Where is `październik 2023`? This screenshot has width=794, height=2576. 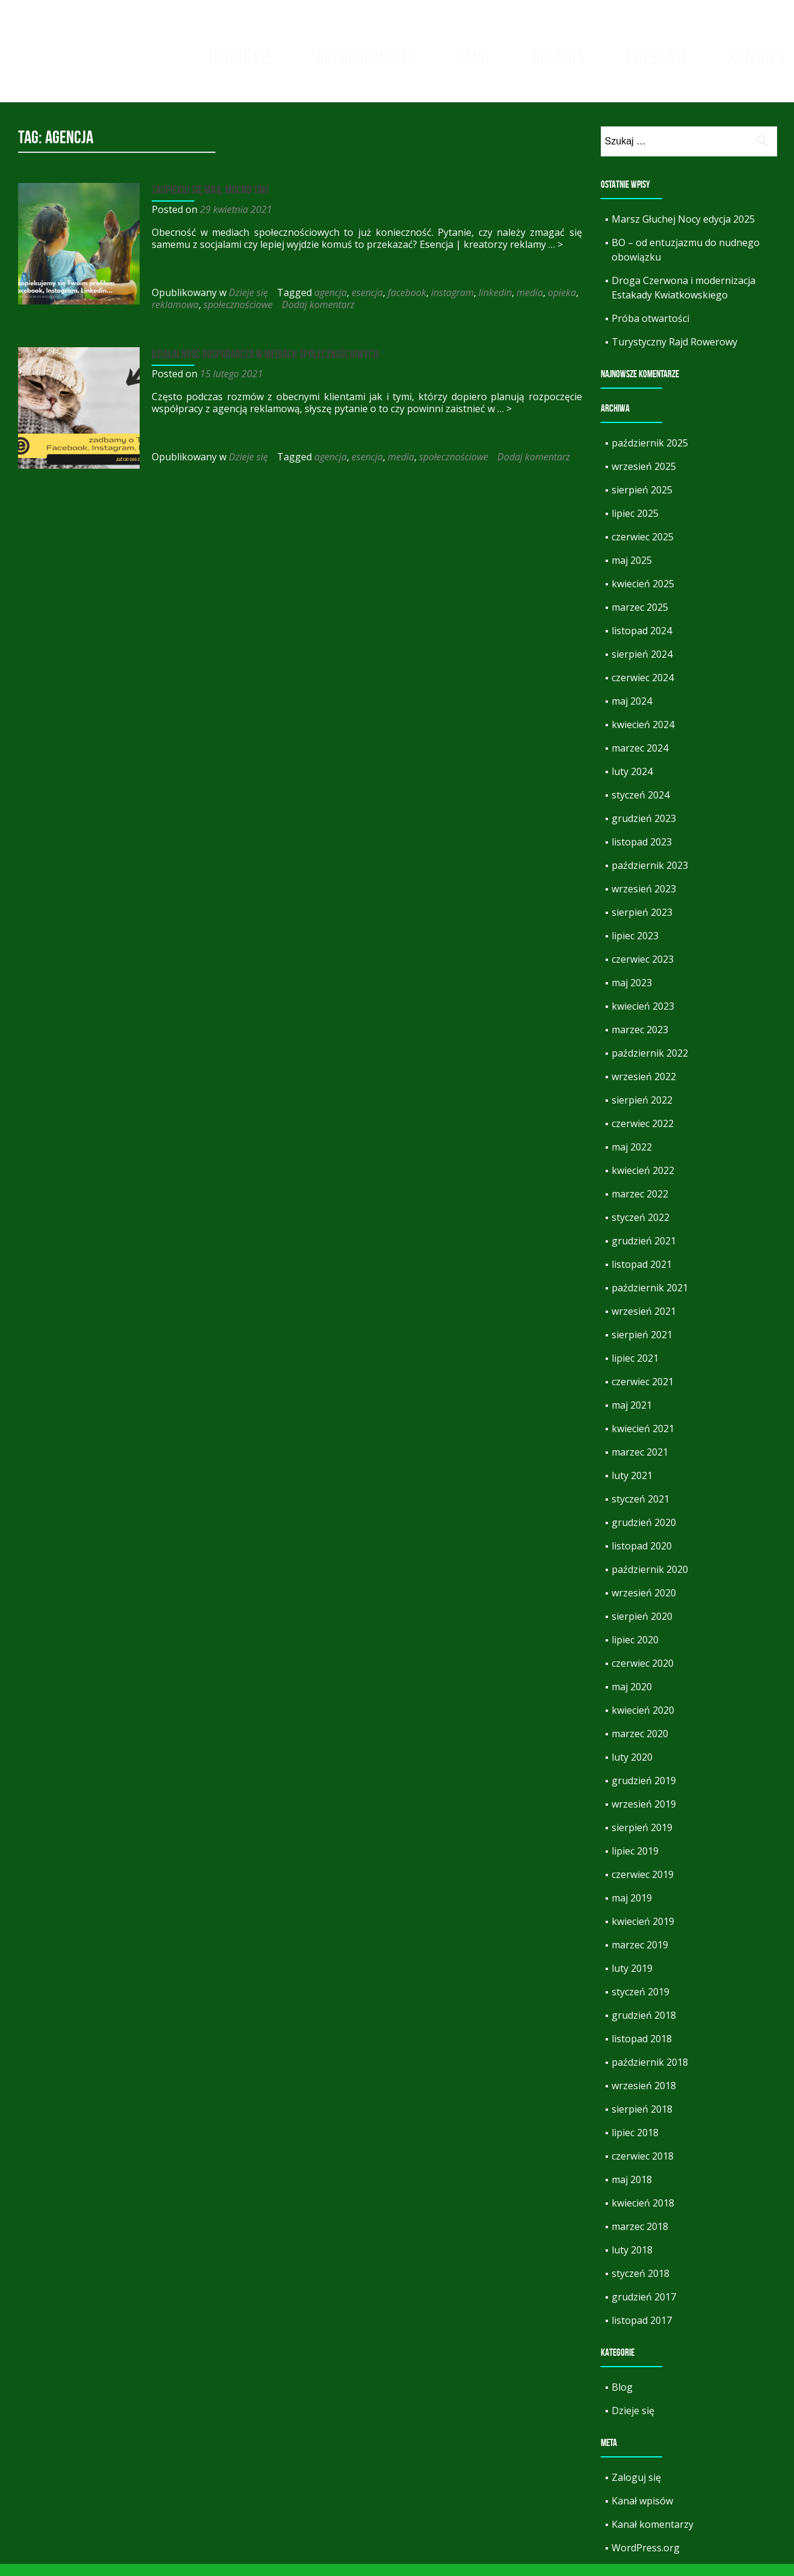 październik 2023 is located at coordinates (650, 877).